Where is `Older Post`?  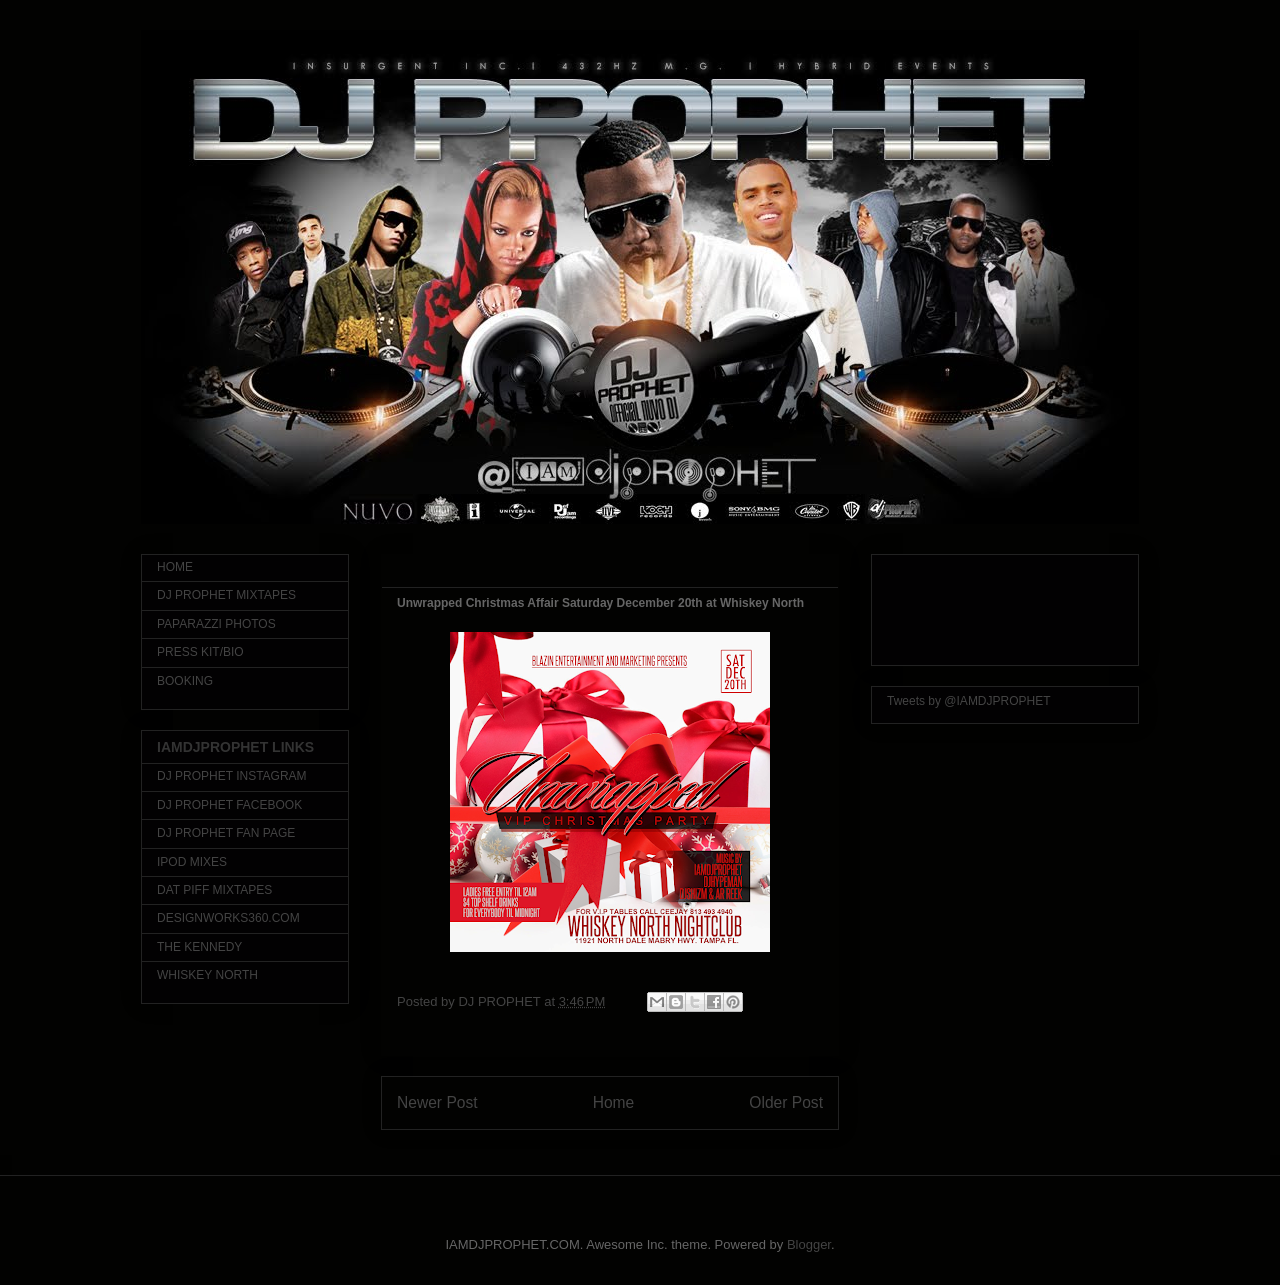 Older Post is located at coordinates (786, 1102).